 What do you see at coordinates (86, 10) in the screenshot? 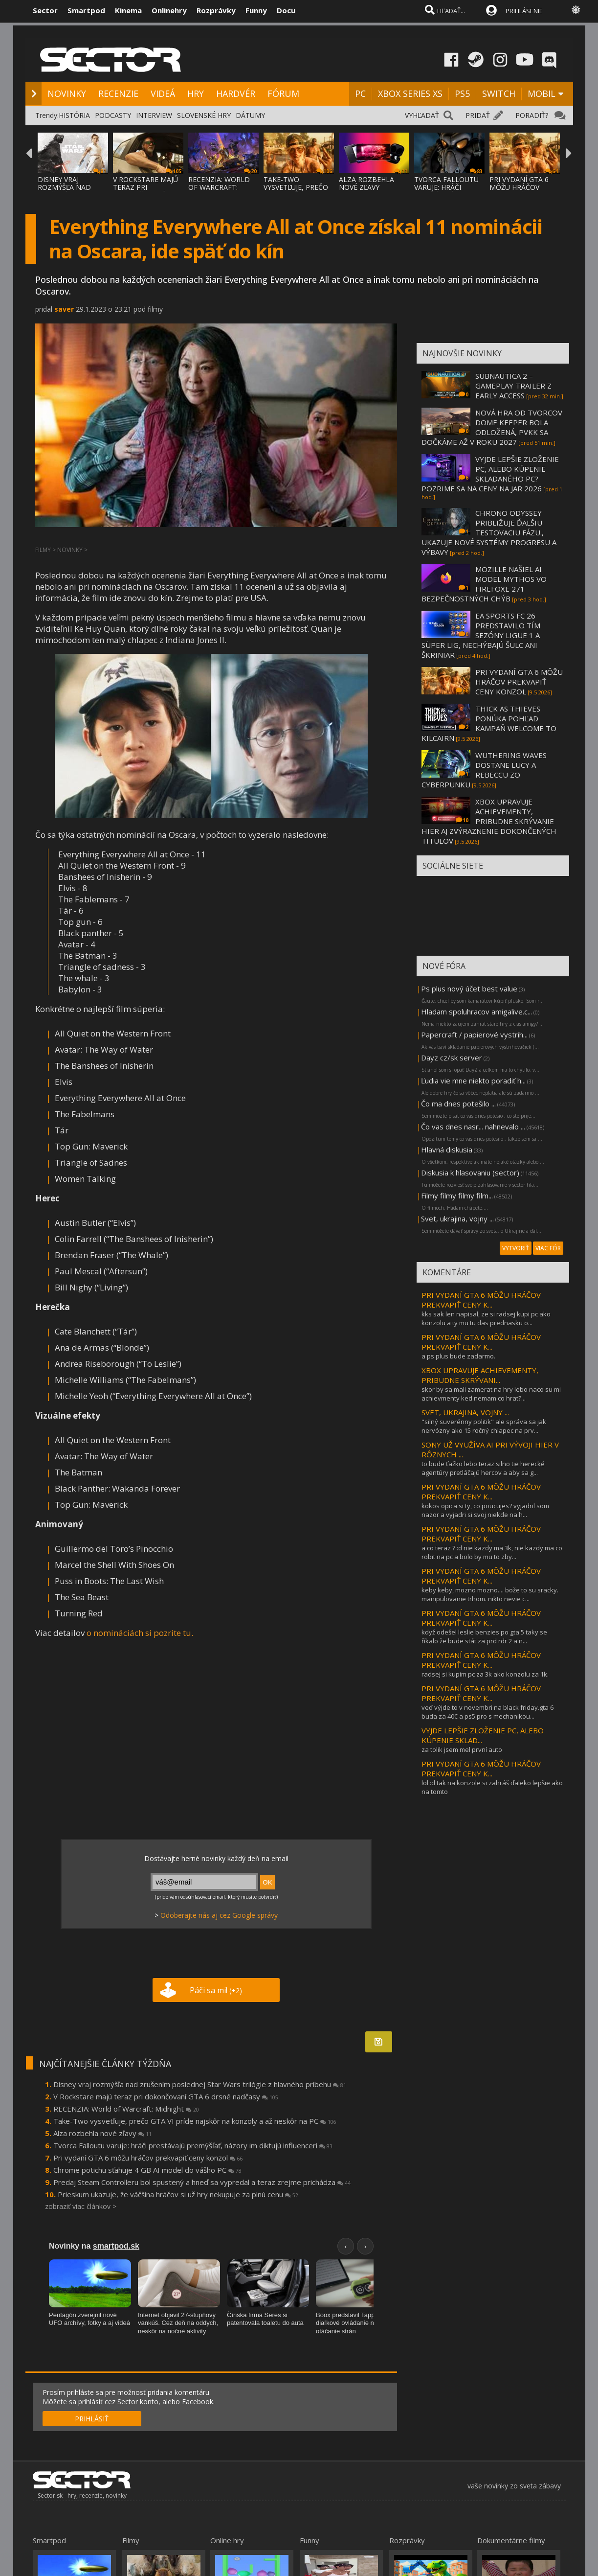
I see `Smartpod` at bounding box center [86, 10].